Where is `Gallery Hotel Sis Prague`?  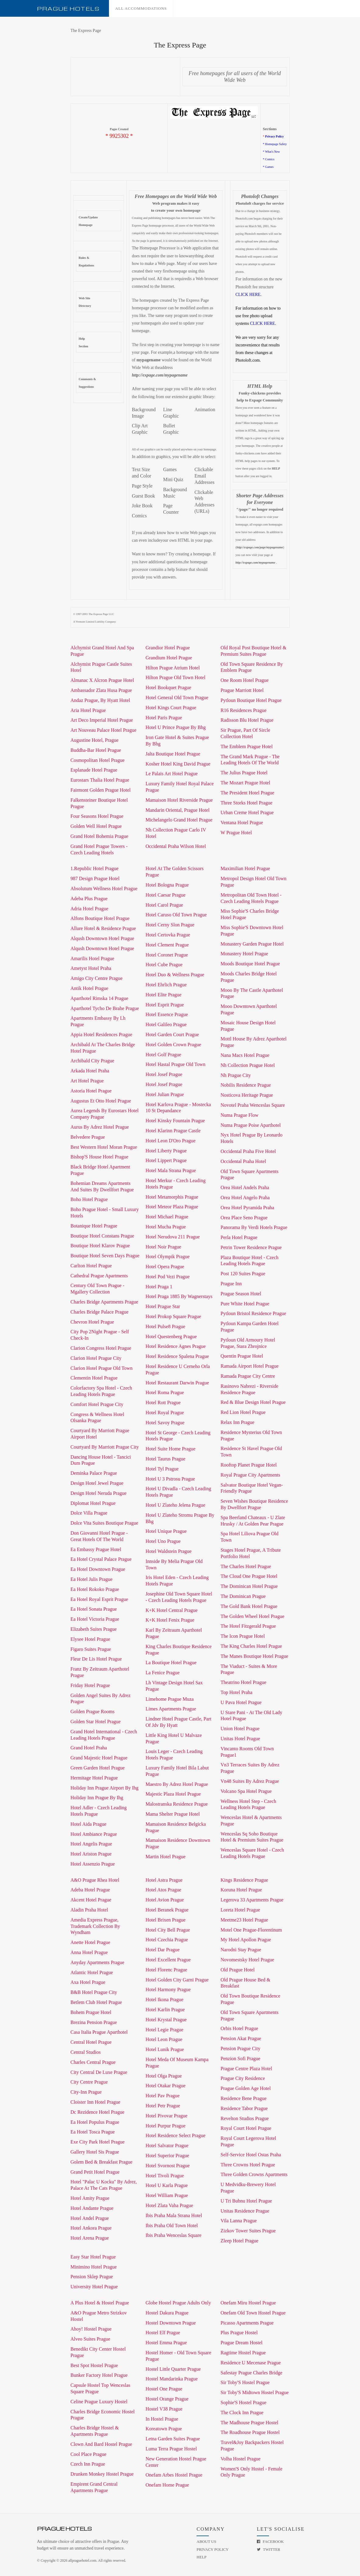 Gallery Hotel Sis Prague is located at coordinates (95, 2151).